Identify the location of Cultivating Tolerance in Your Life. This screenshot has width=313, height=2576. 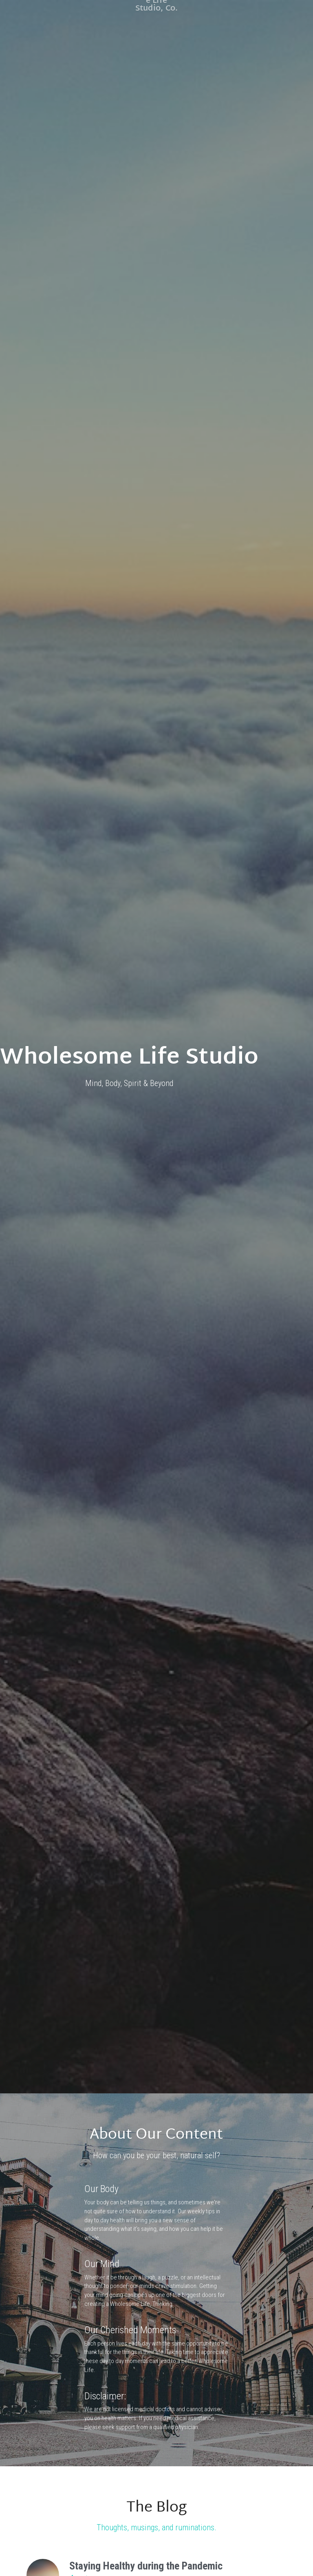
(137, 2534).